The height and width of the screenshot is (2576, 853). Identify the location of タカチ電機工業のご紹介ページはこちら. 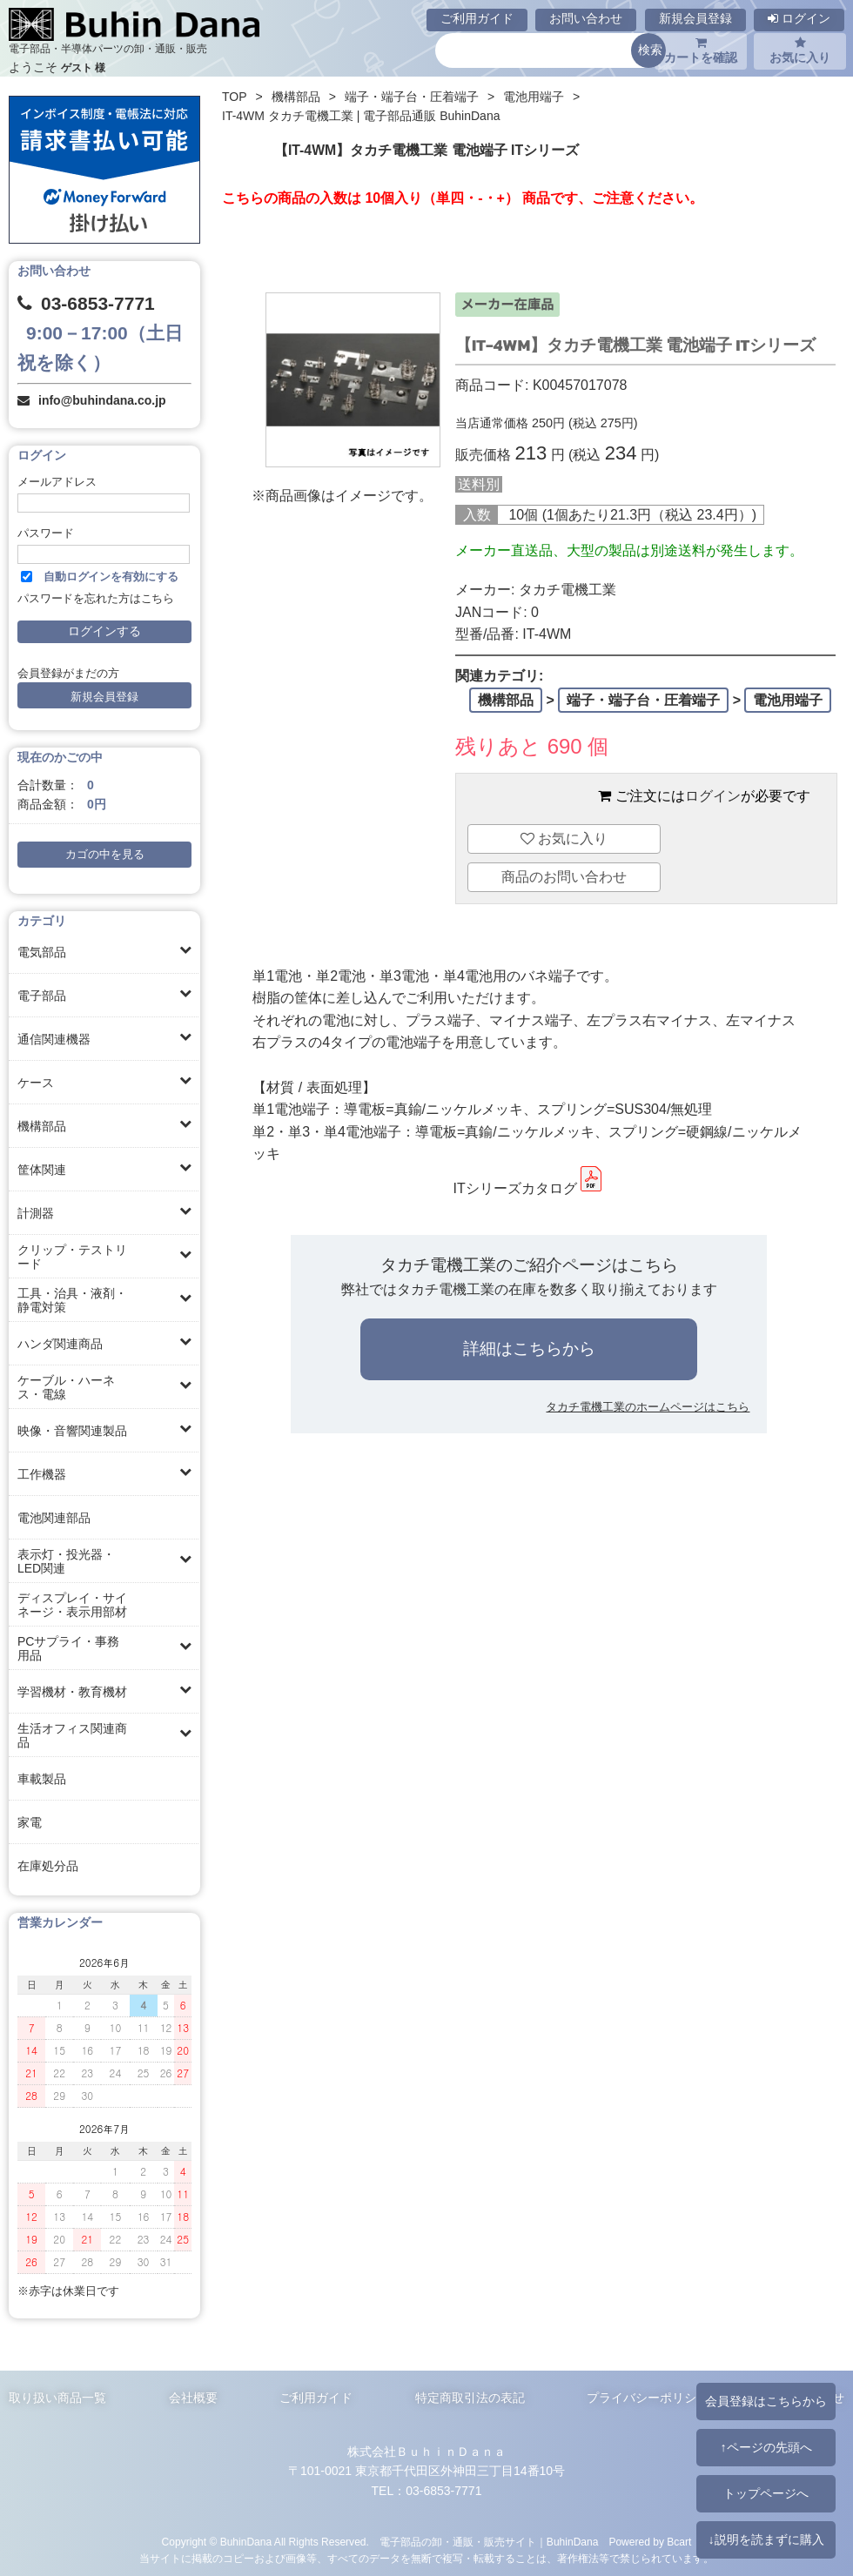
(529, 1265).